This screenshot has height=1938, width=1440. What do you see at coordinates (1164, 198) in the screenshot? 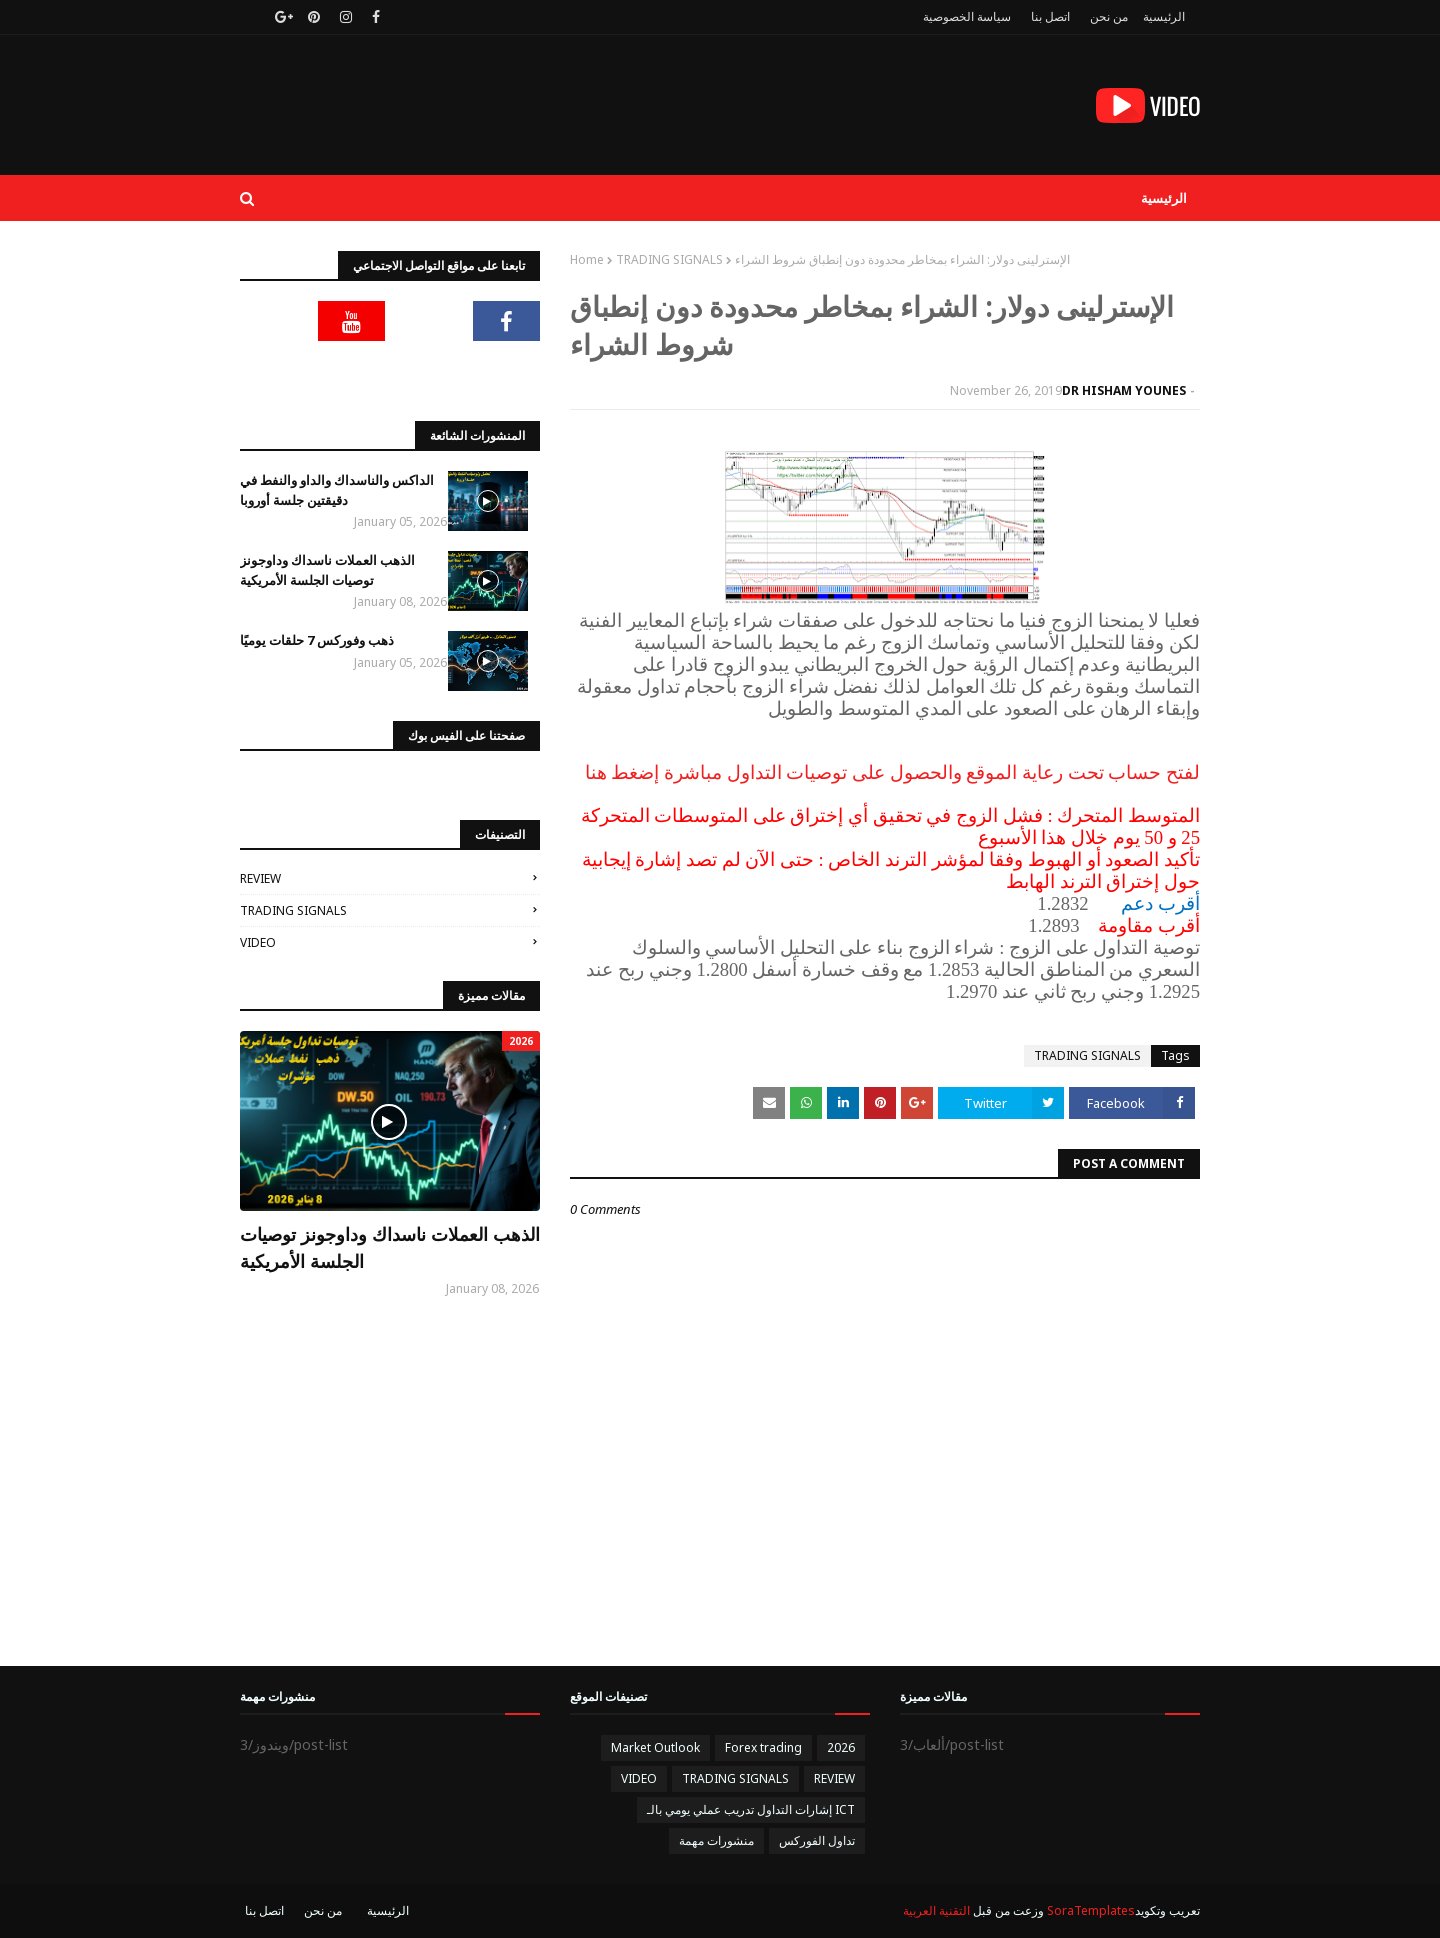
I see `الرئيسية [menuitem]` at bounding box center [1164, 198].